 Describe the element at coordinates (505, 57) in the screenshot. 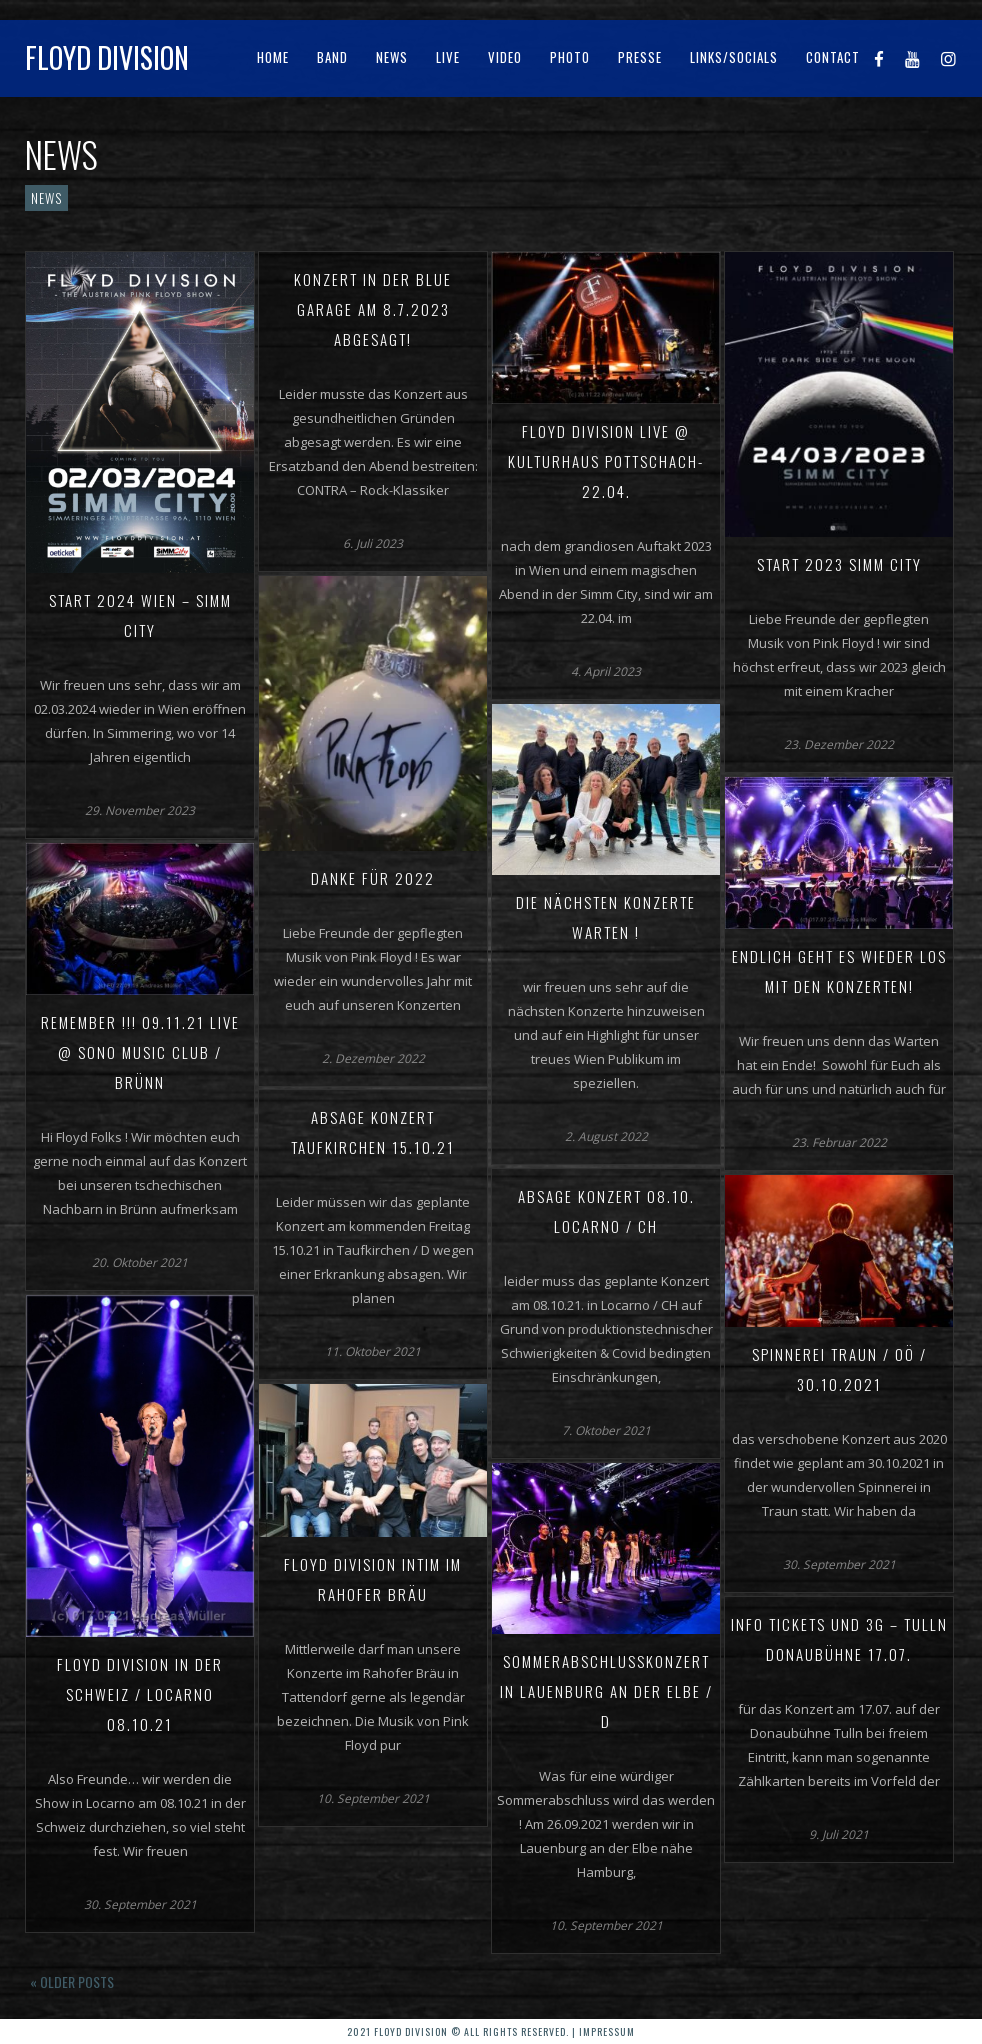

I see `Video` at that location.